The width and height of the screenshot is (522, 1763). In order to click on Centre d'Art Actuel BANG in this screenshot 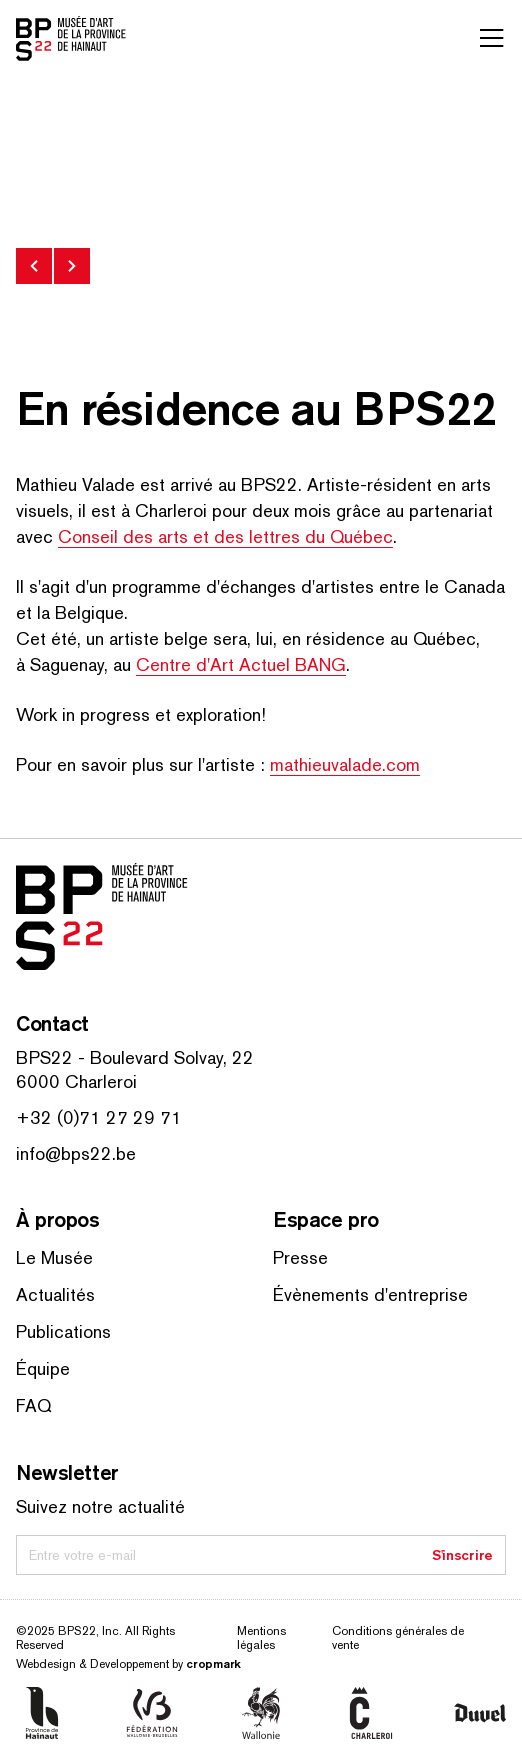, I will do `click(241, 664)`.